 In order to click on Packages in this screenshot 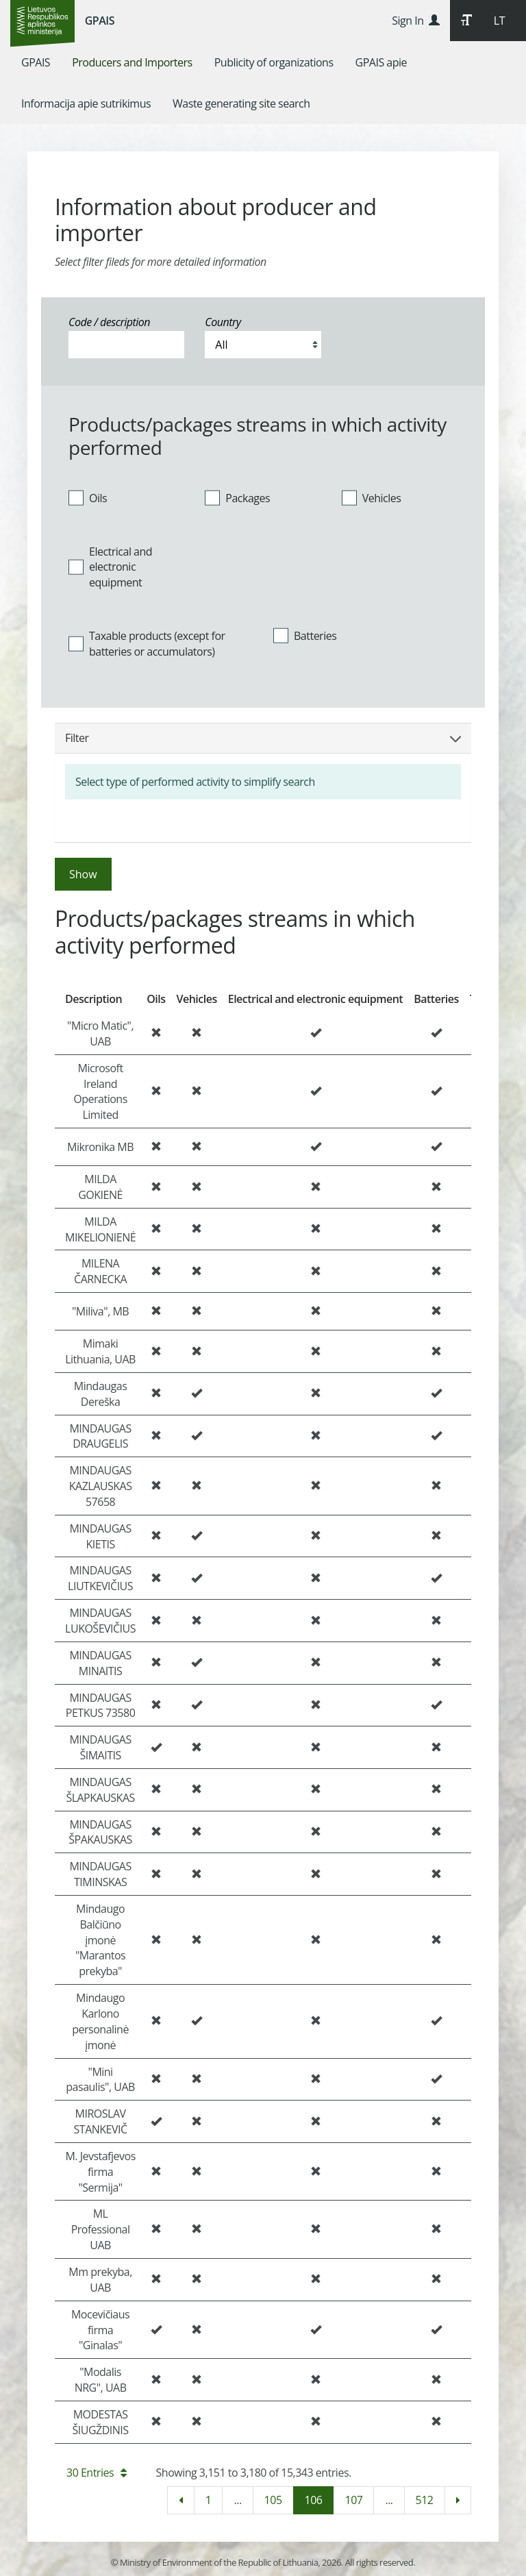, I will do `click(237, 497)`.